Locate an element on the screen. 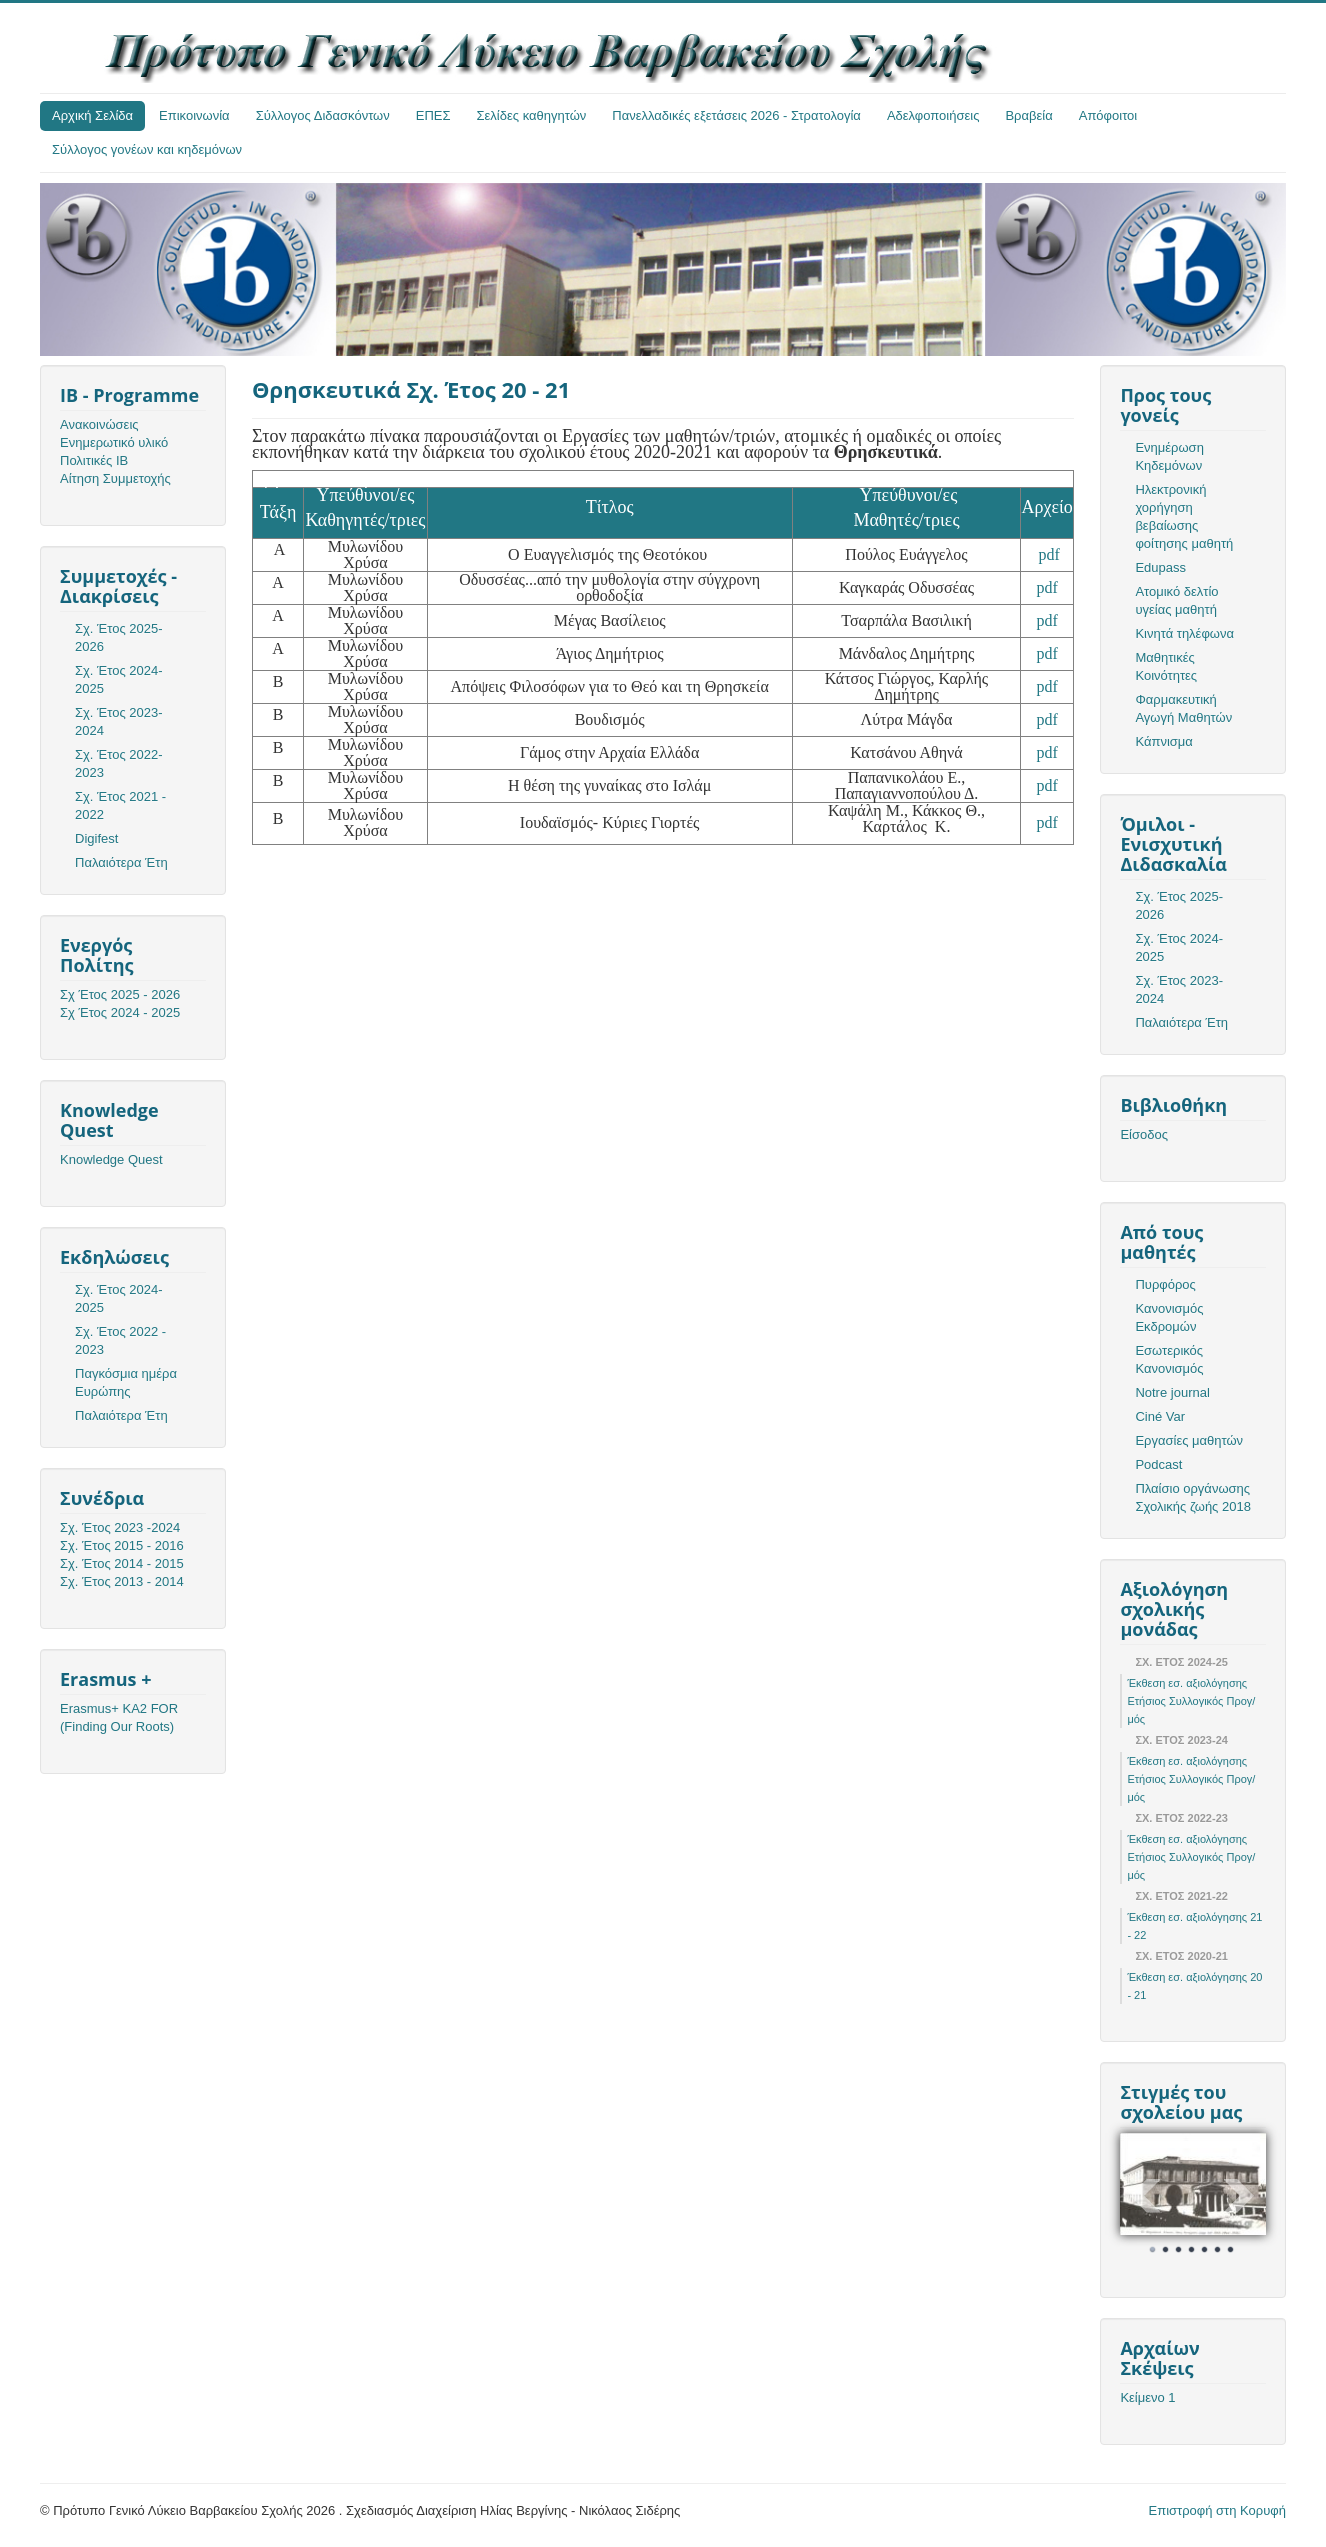  Σχ. Έτος 2023 -2024 is located at coordinates (120, 1527).